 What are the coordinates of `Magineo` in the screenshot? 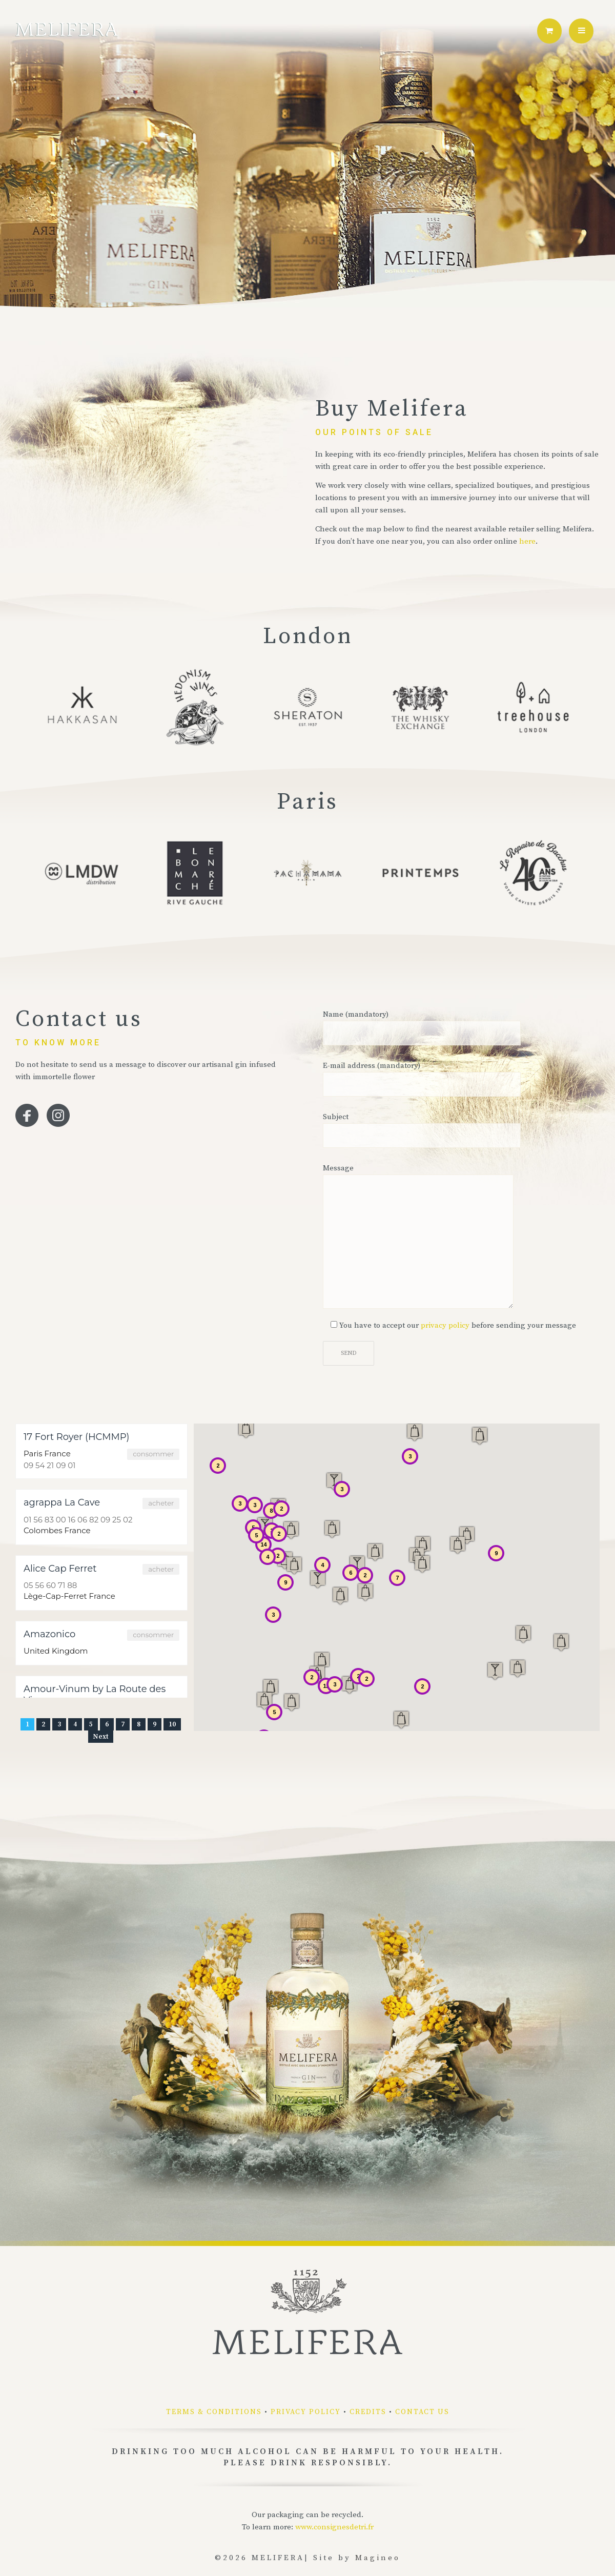 It's located at (377, 2558).